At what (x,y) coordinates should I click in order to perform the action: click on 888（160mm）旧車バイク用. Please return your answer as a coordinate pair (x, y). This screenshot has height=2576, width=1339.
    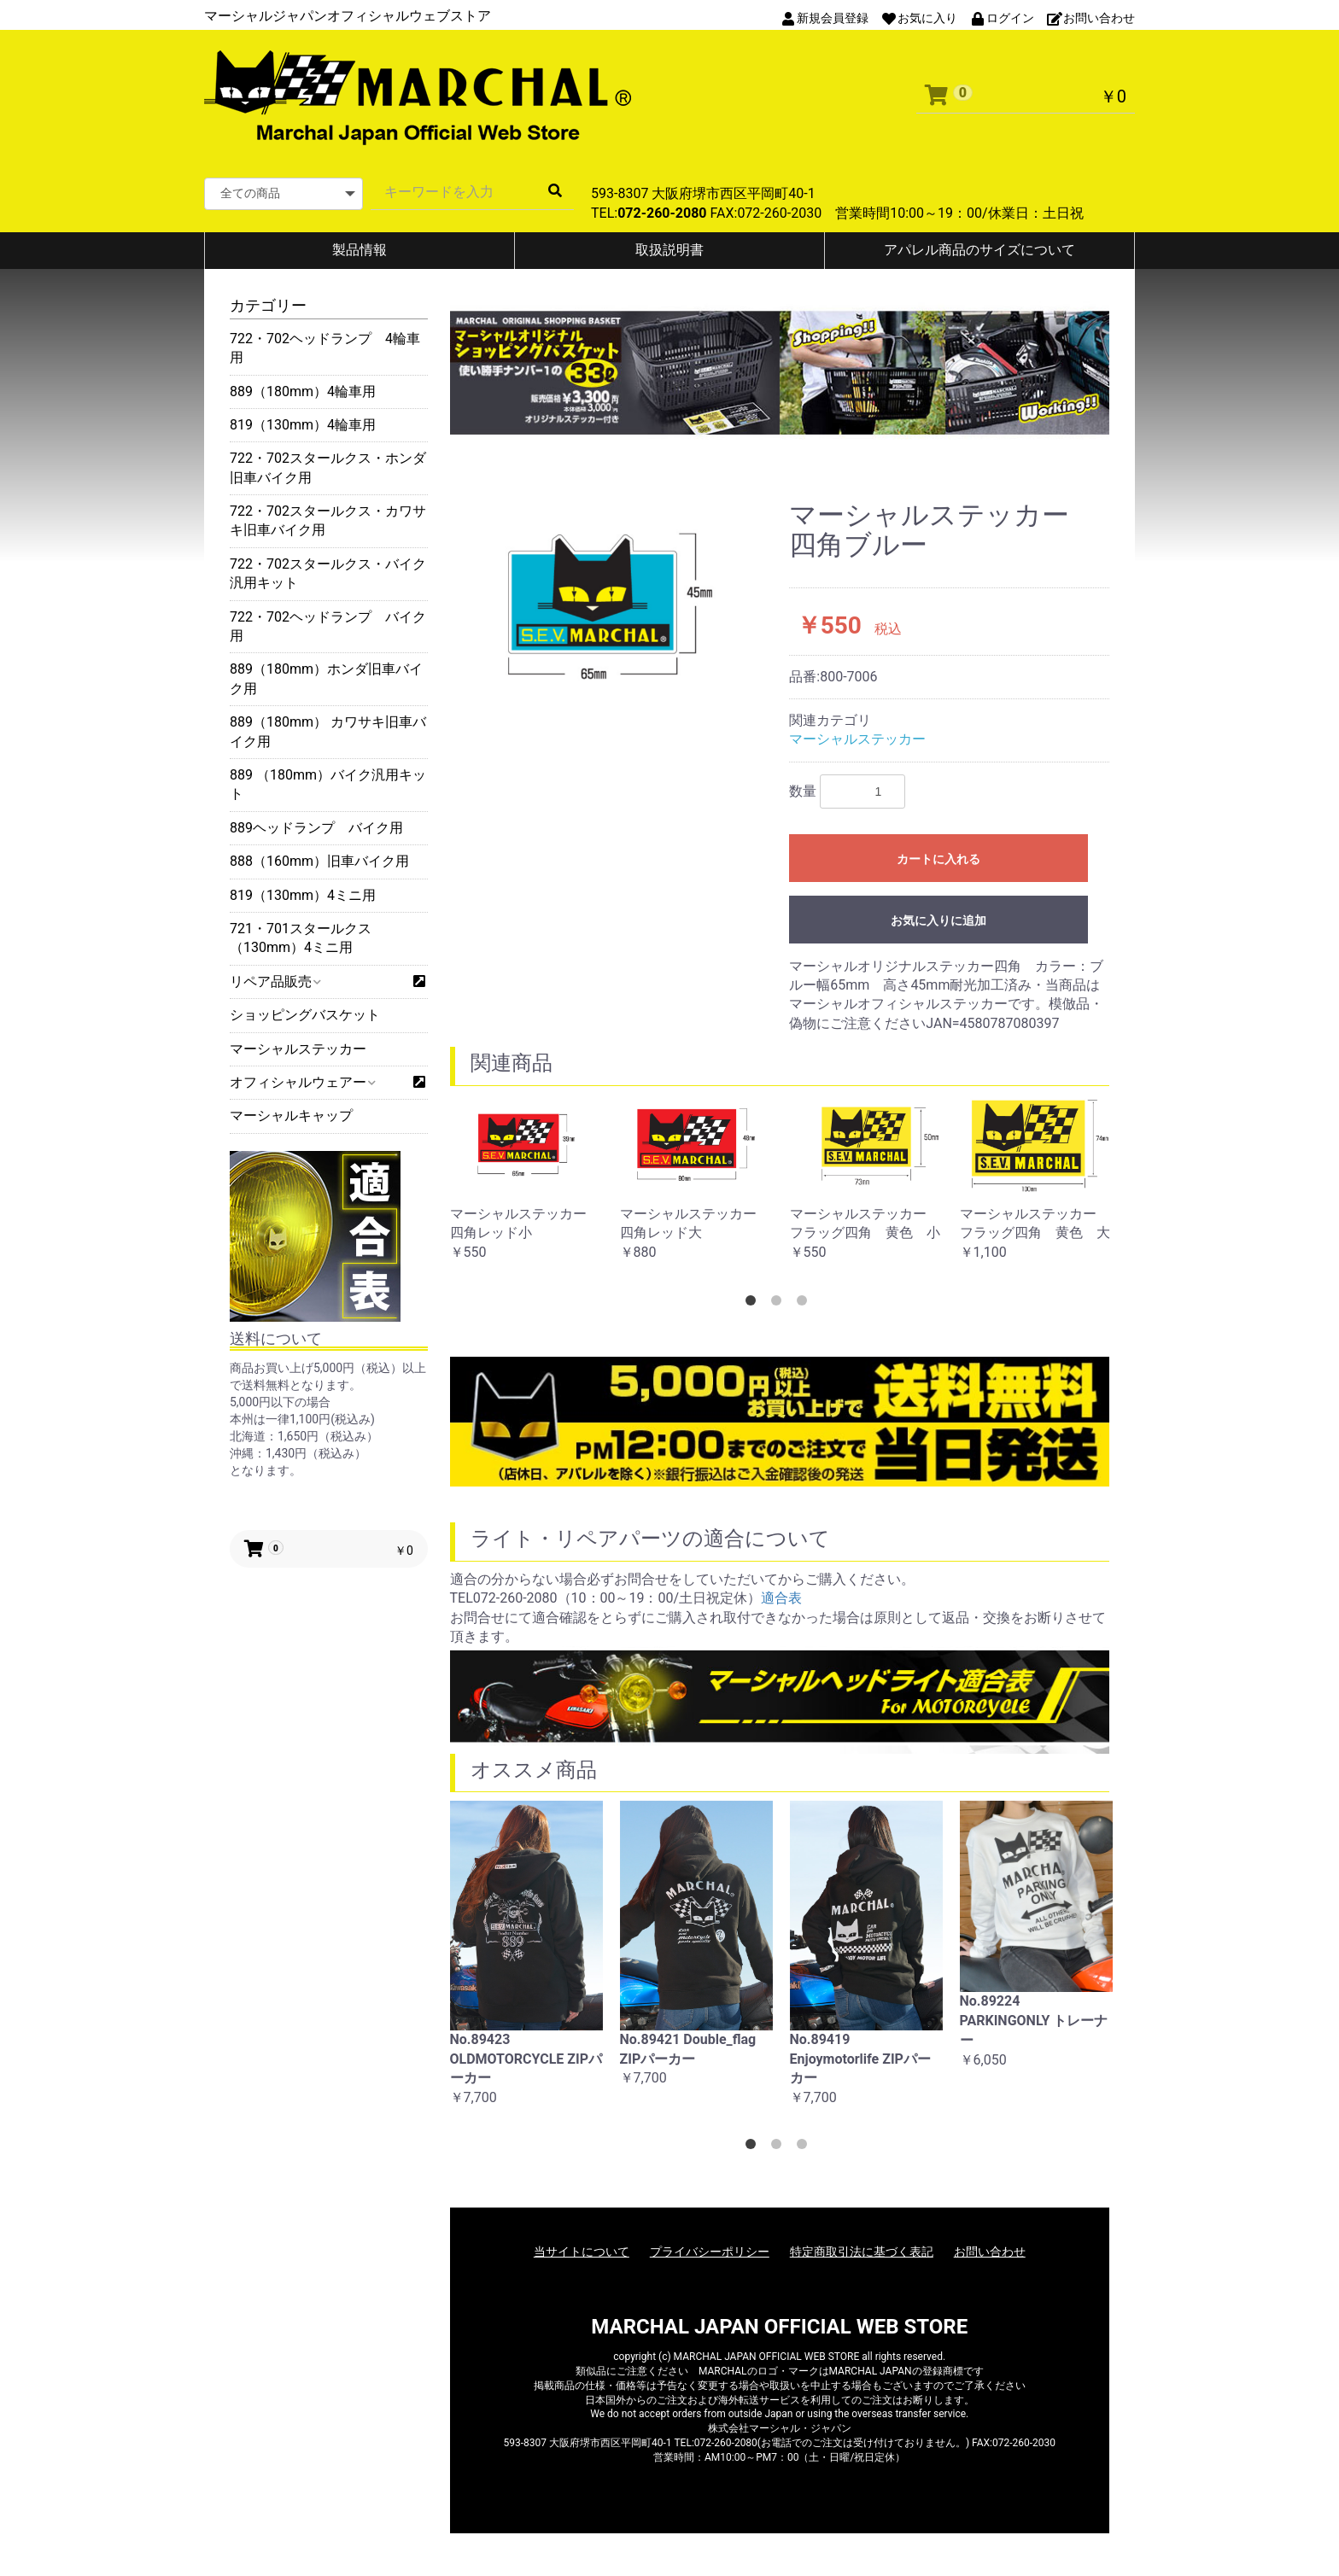
    Looking at the image, I should click on (319, 861).